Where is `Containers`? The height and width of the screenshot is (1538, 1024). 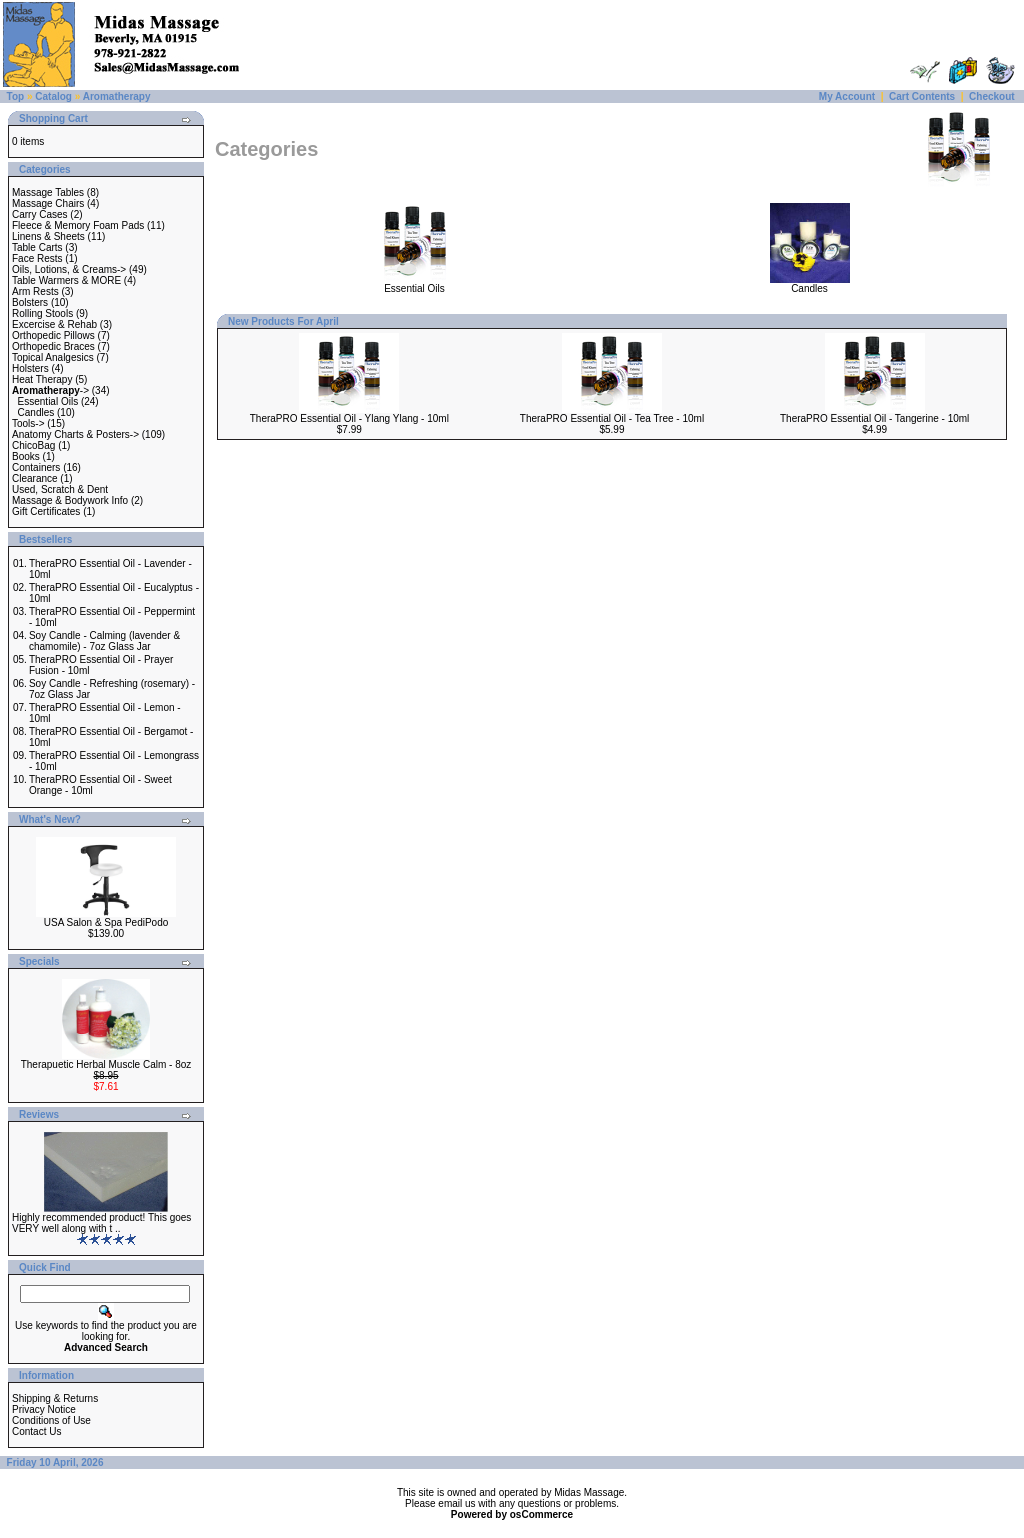 Containers is located at coordinates (36, 467).